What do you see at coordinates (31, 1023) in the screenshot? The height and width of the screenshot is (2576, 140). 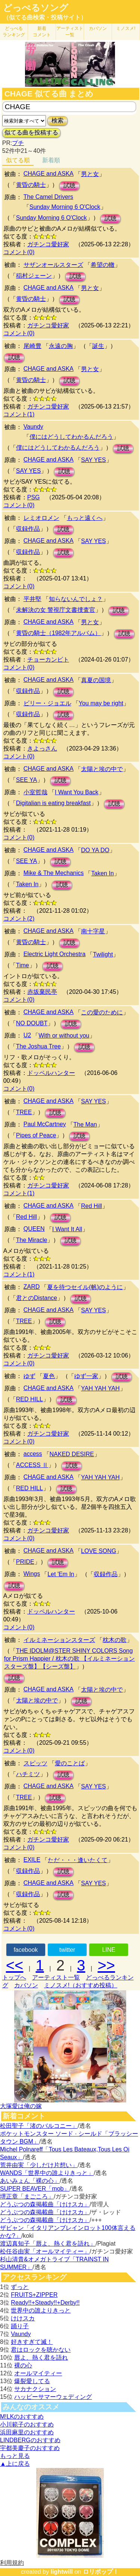 I see `NO DOUBT` at bounding box center [31, 1023].